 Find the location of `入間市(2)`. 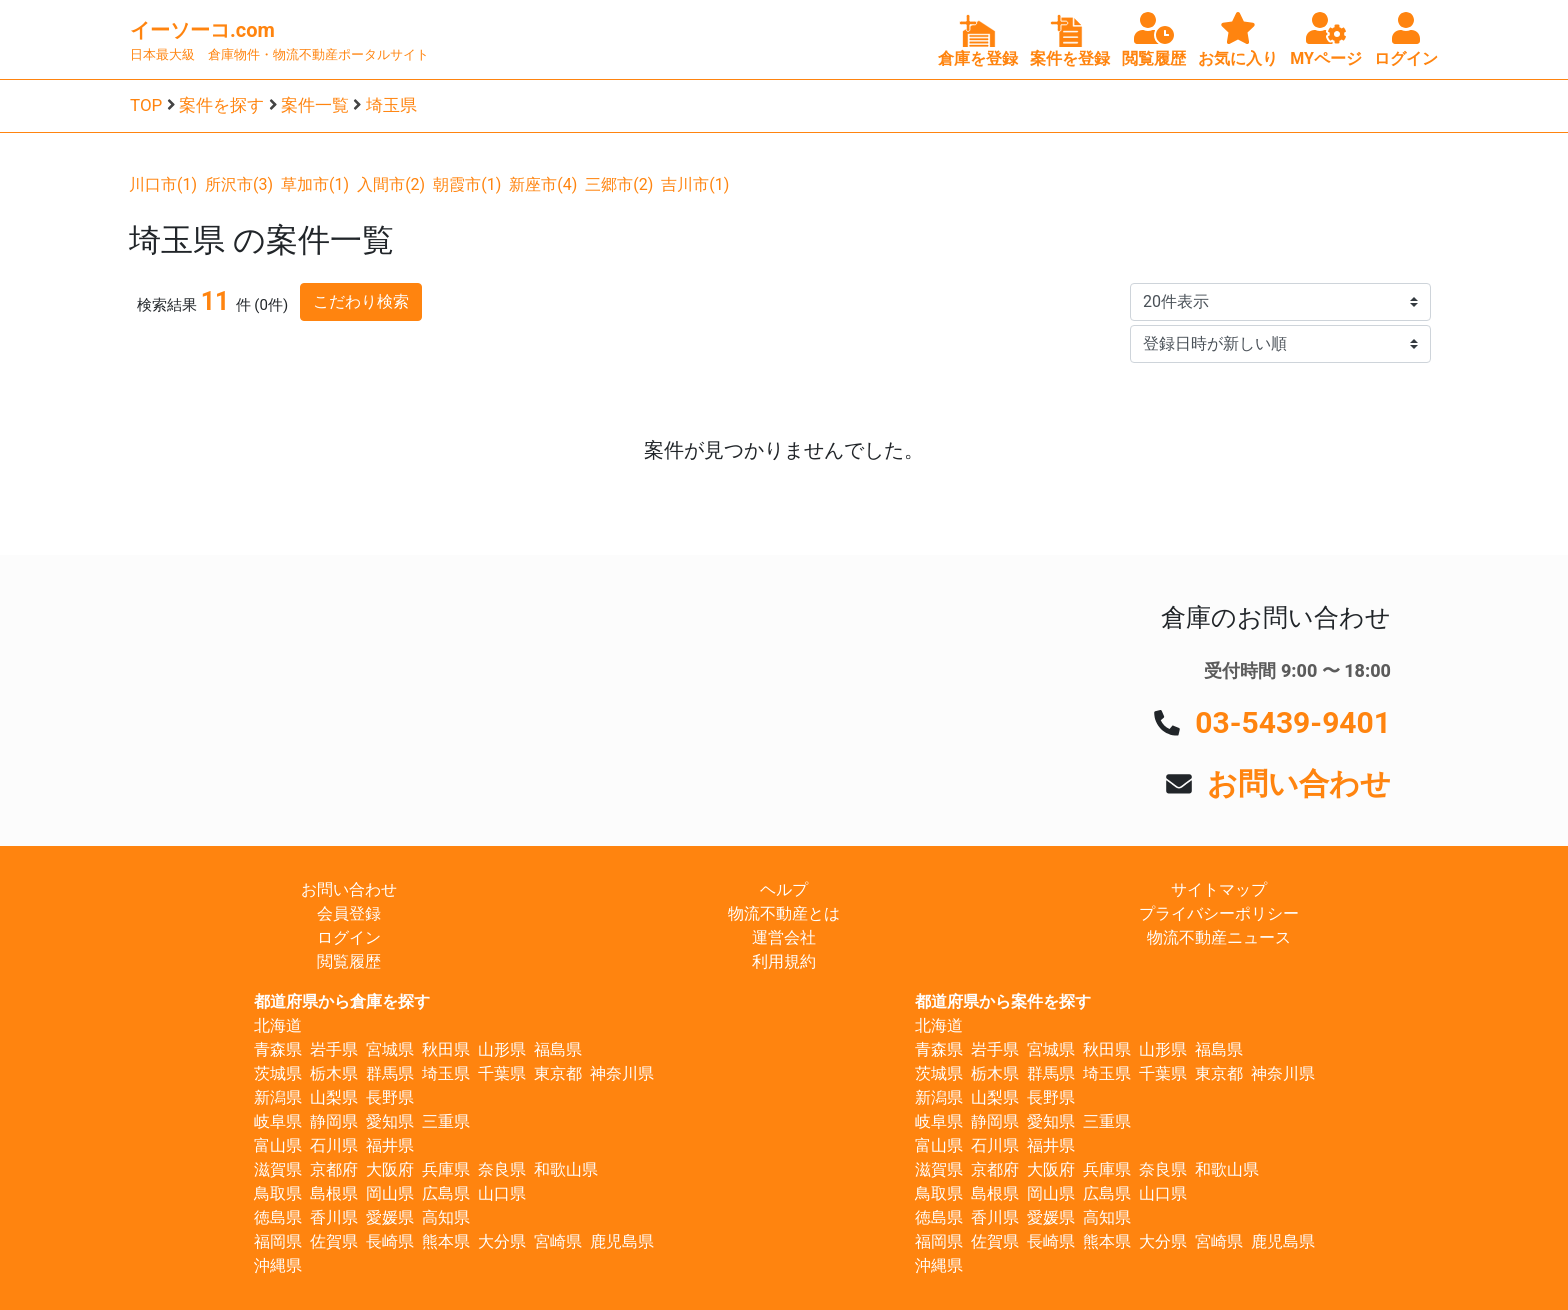

入間市(2) is located at coordinates (391, 184).